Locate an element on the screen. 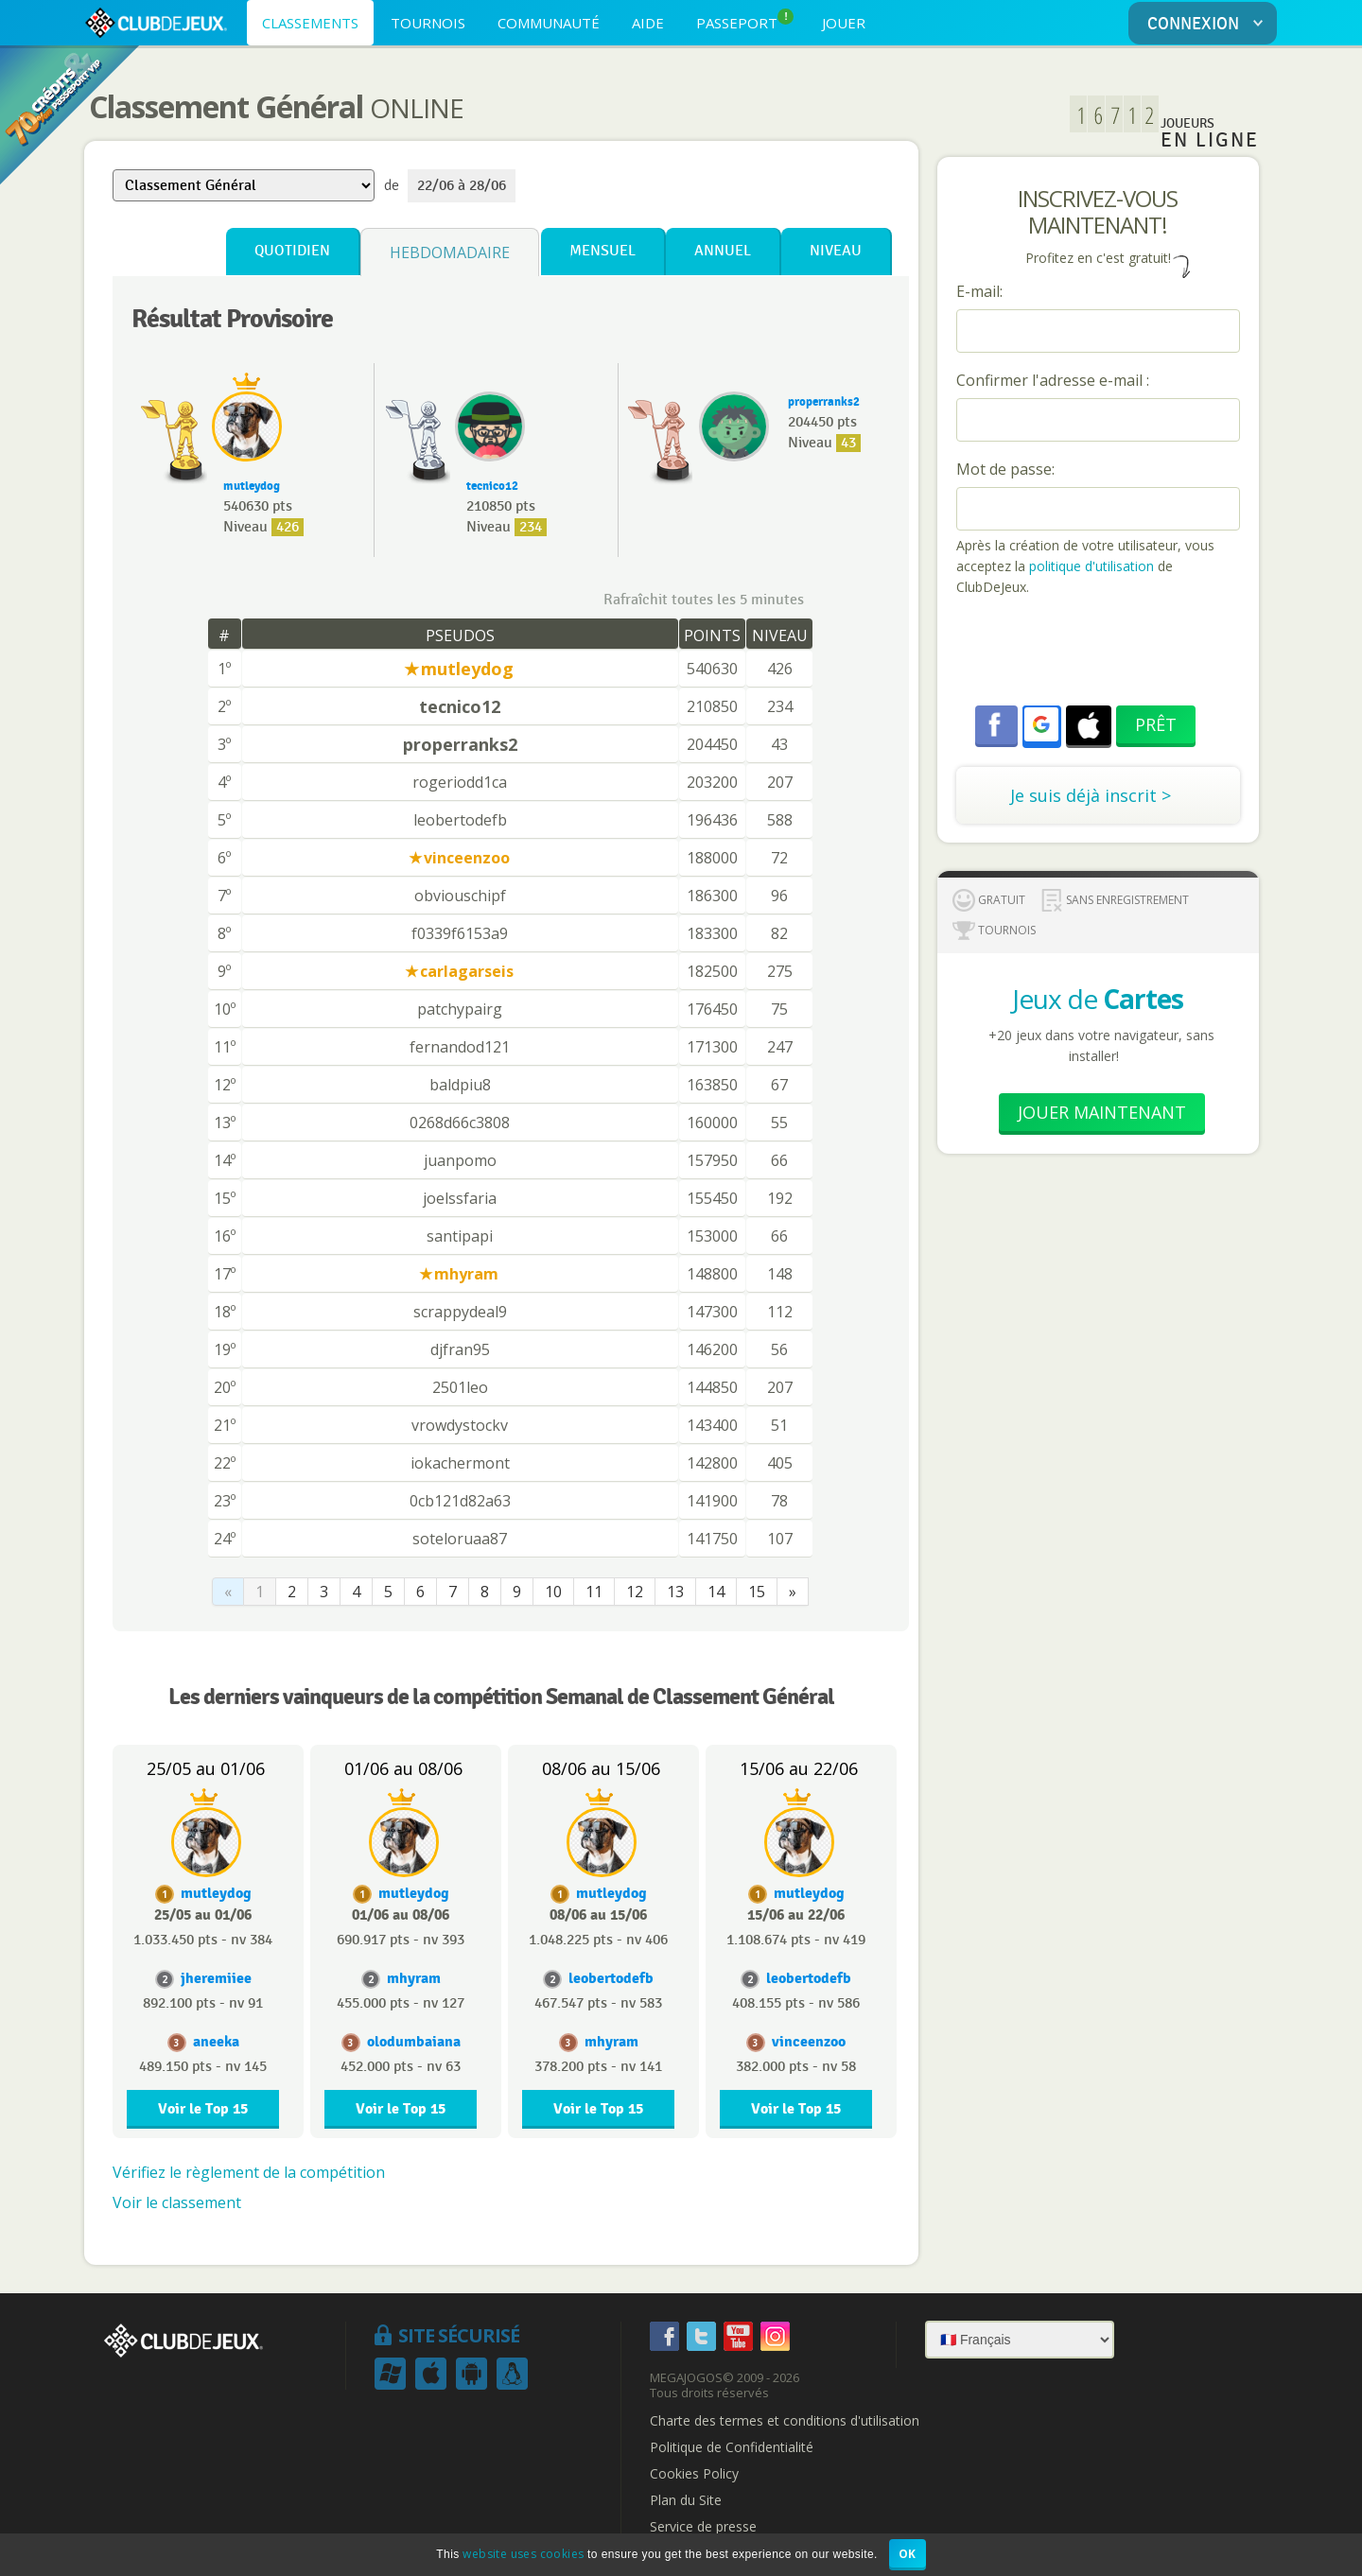 The width and height of the screenshot is (1362, 2576). COMMUNAUTÉ is located at coordinates (549, 22).